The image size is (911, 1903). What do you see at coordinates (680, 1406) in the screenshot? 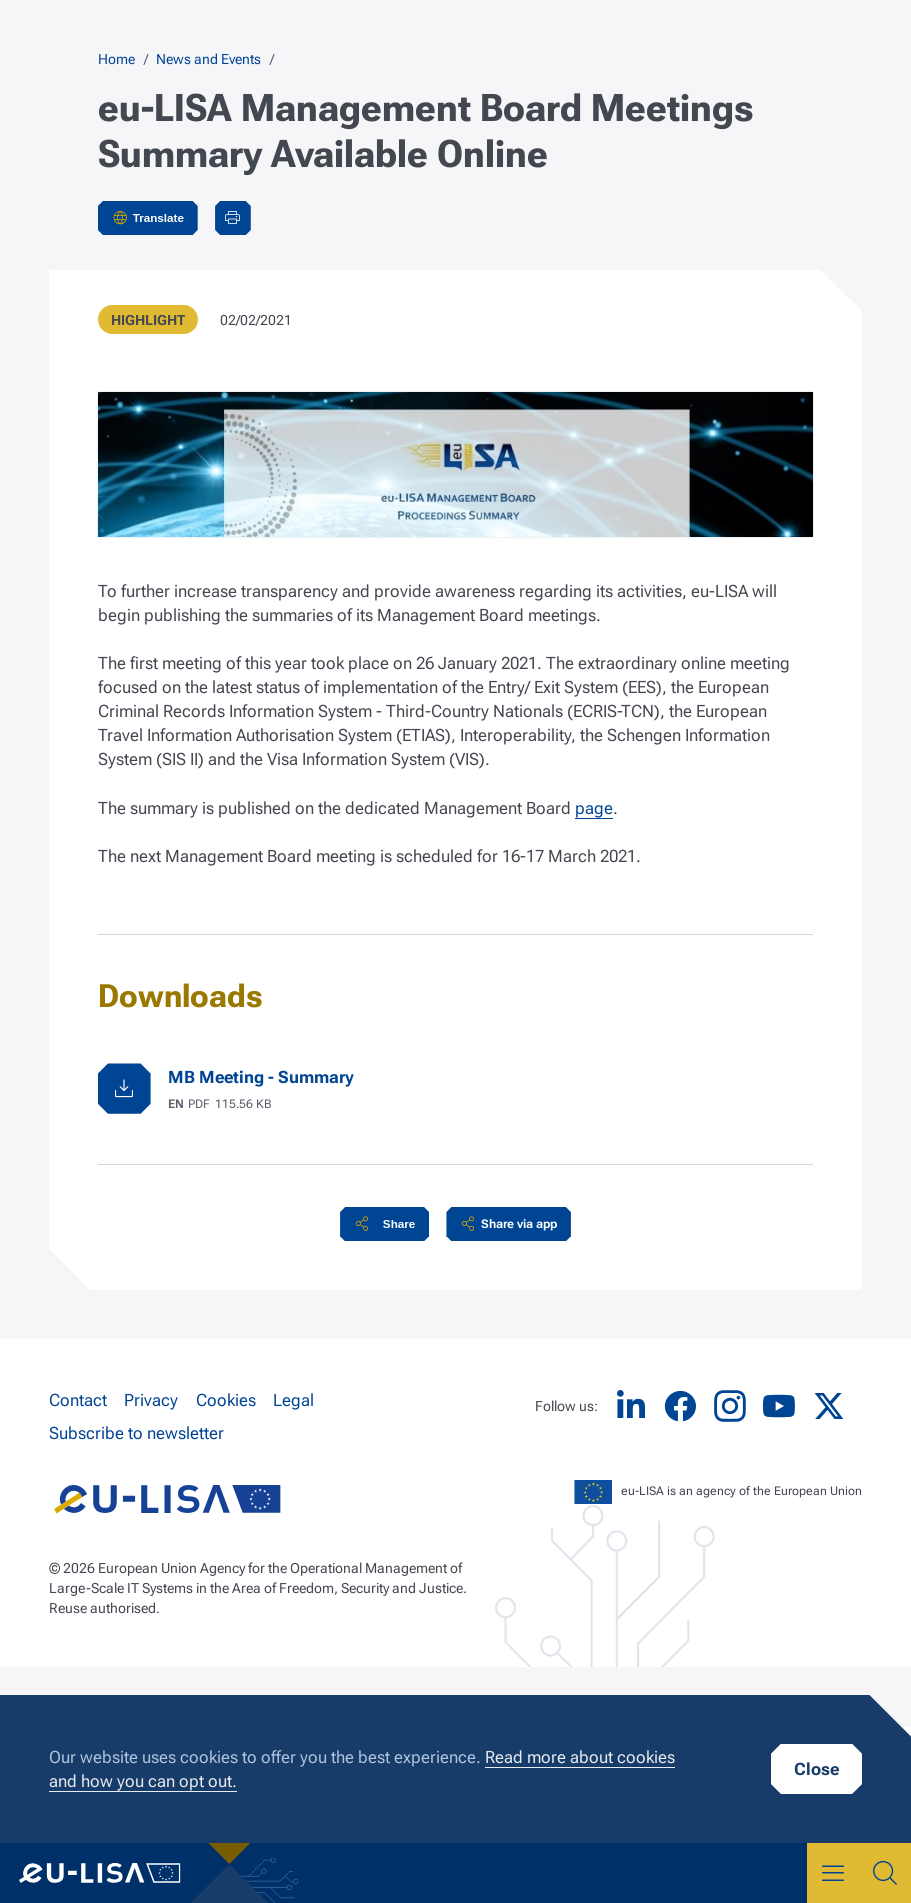
I see `Facebook` at bounding box center [680, 1406].